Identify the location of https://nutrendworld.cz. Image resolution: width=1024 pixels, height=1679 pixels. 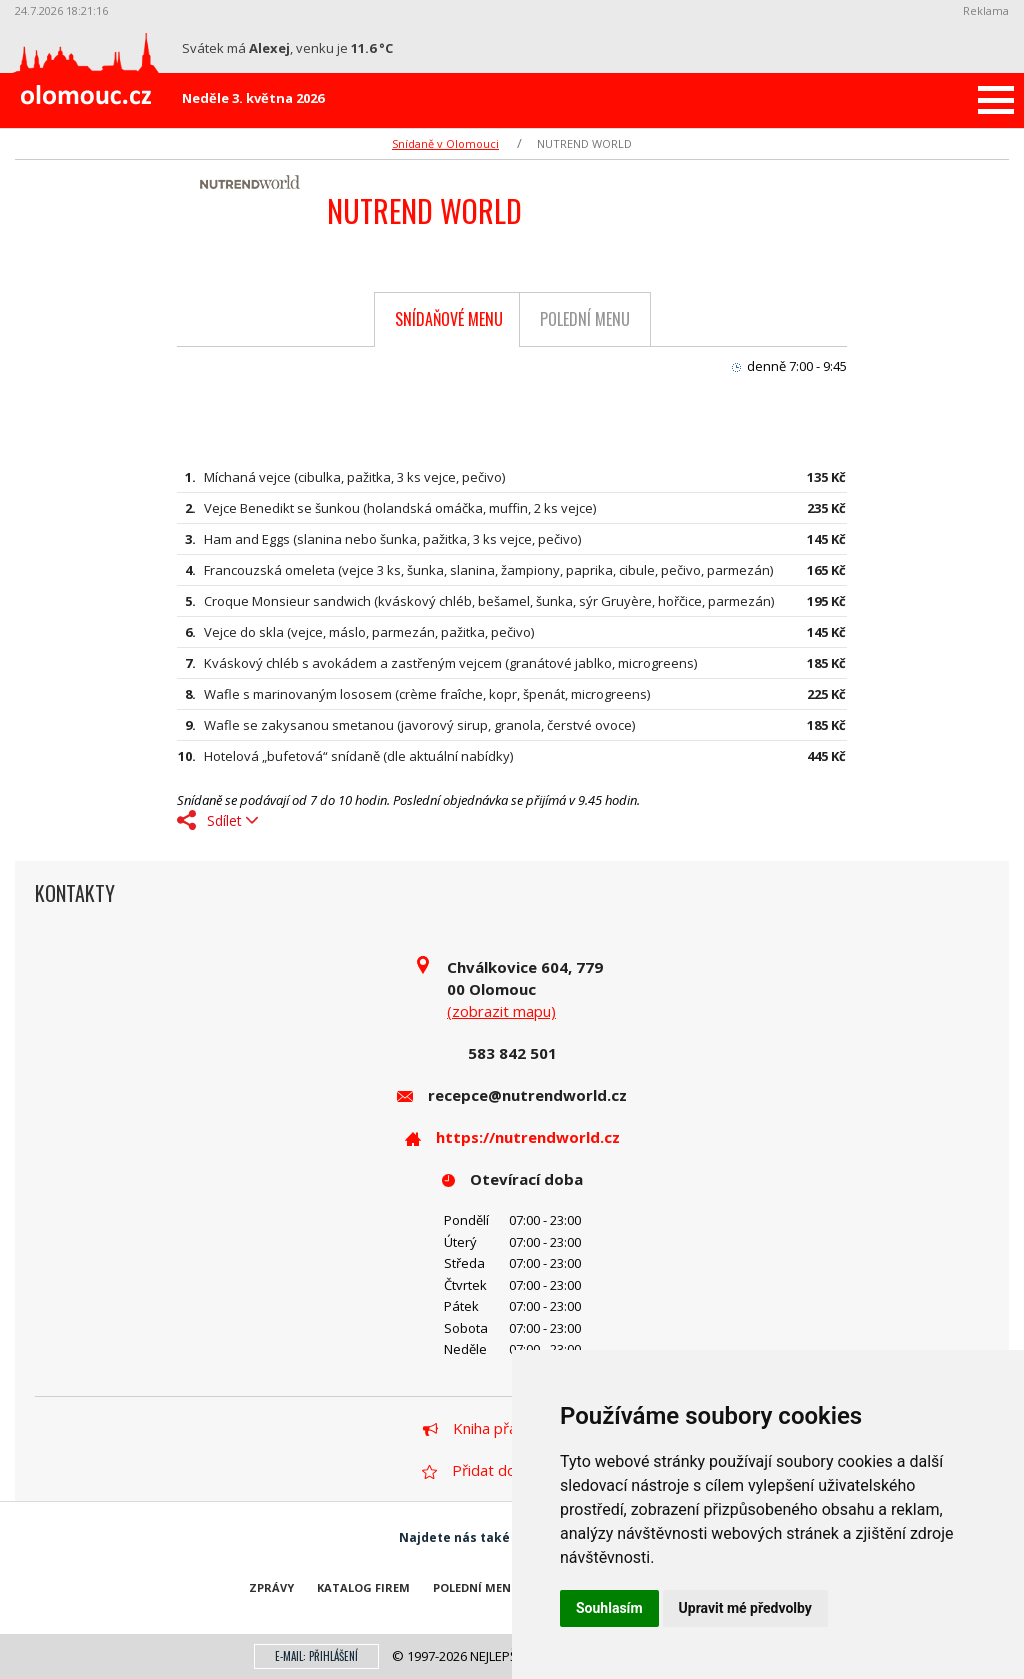
(528, 1137).